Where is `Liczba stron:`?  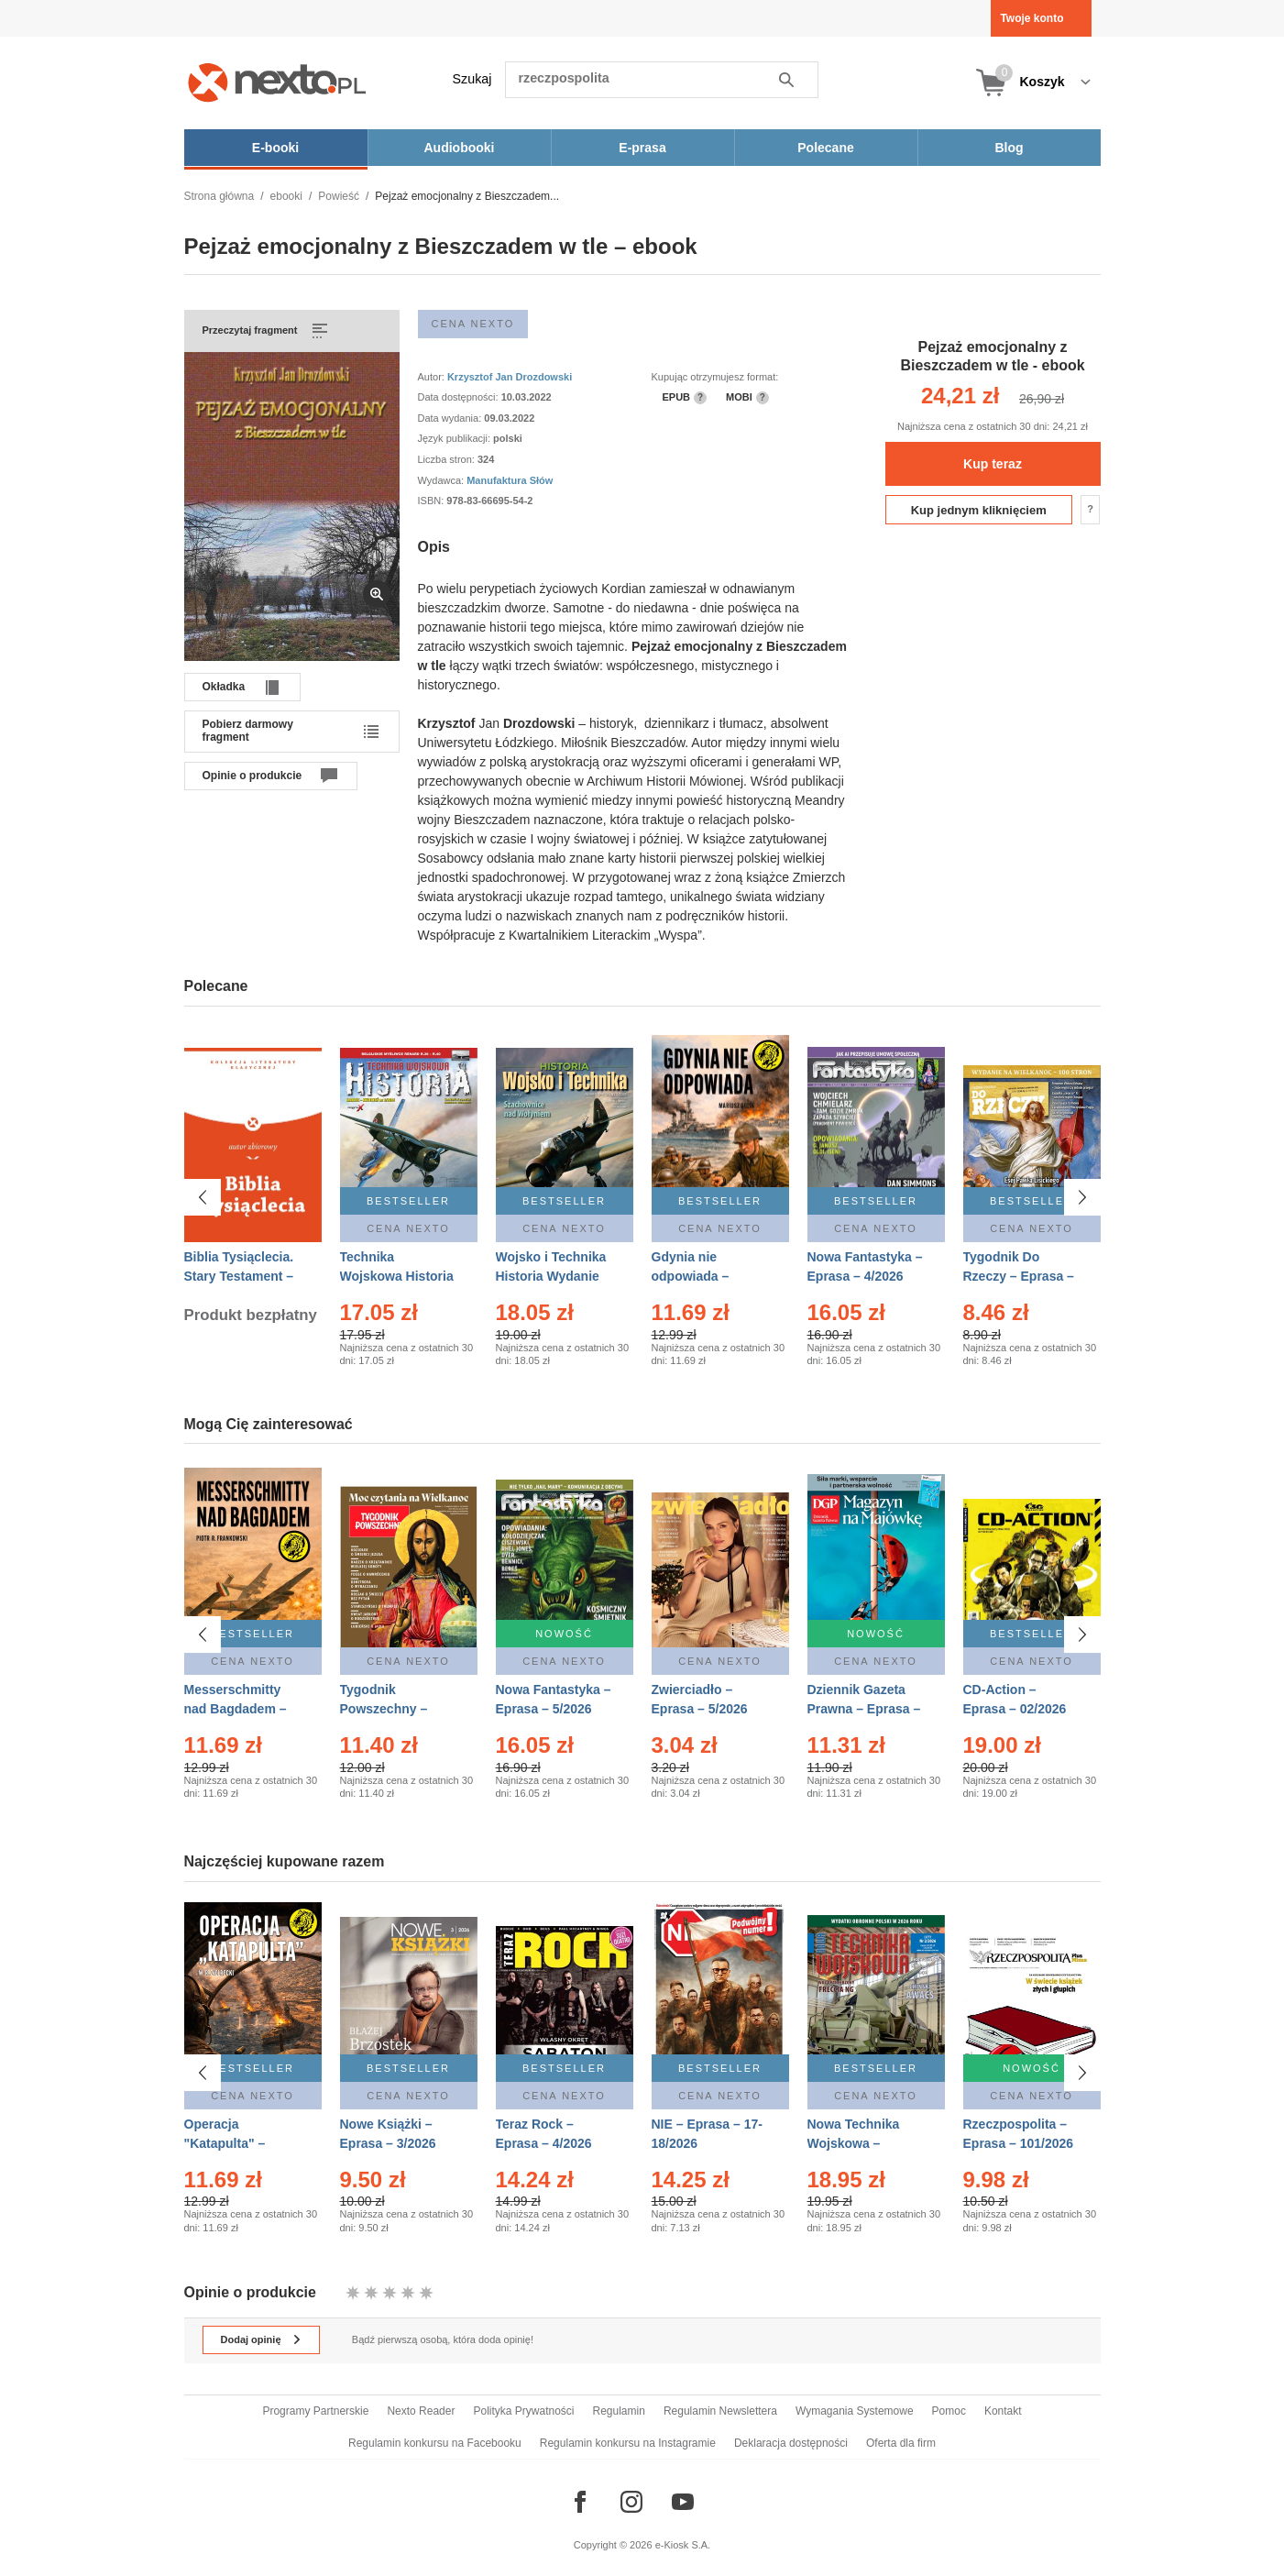
Liczba stron: is located at coordinates (447, 459).